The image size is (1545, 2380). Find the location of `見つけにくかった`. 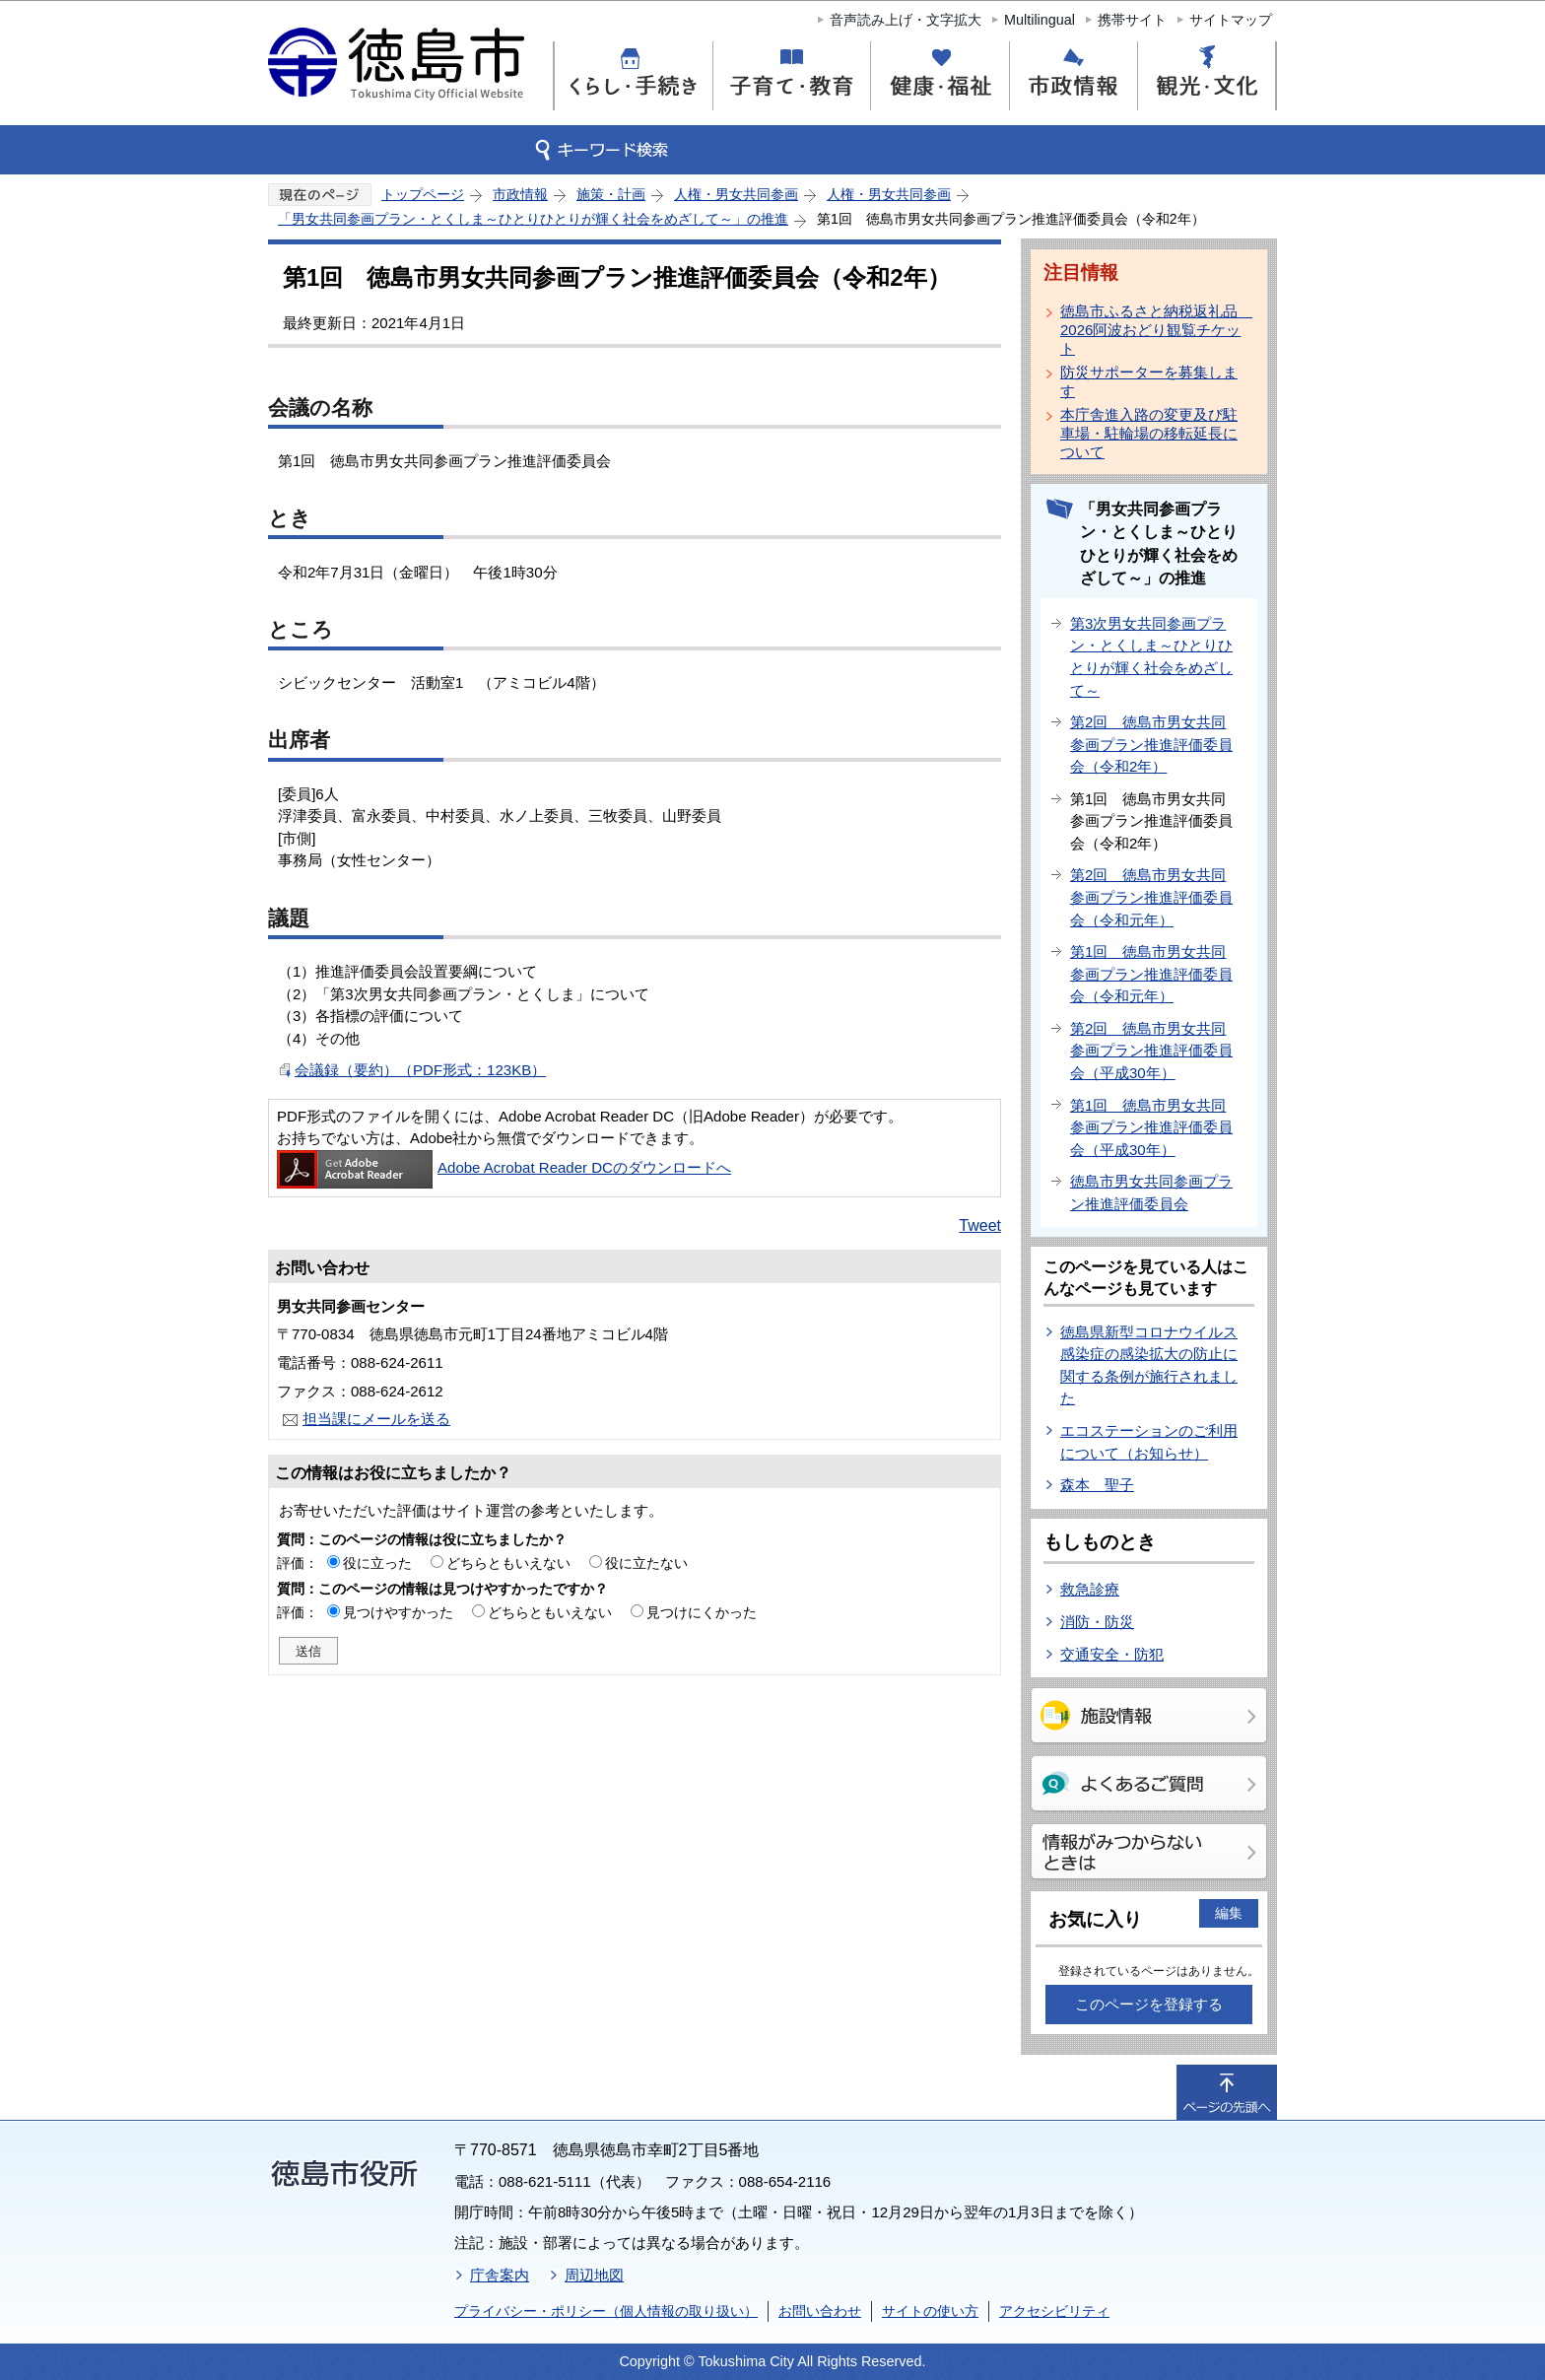

見つけにくかった is located at coordinates (701, 1612).